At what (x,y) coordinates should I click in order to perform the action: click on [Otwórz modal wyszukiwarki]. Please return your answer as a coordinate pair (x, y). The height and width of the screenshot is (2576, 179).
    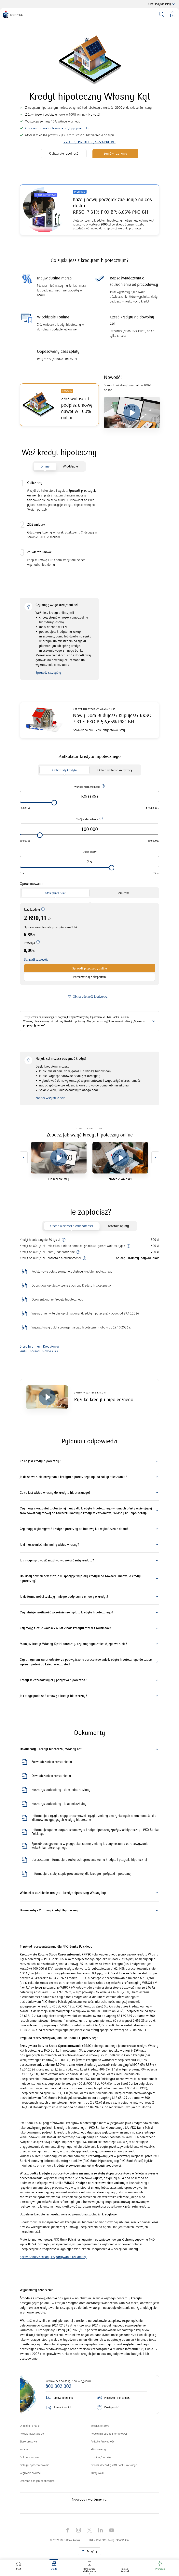
    Looking at the image, I should click on (161, 14).